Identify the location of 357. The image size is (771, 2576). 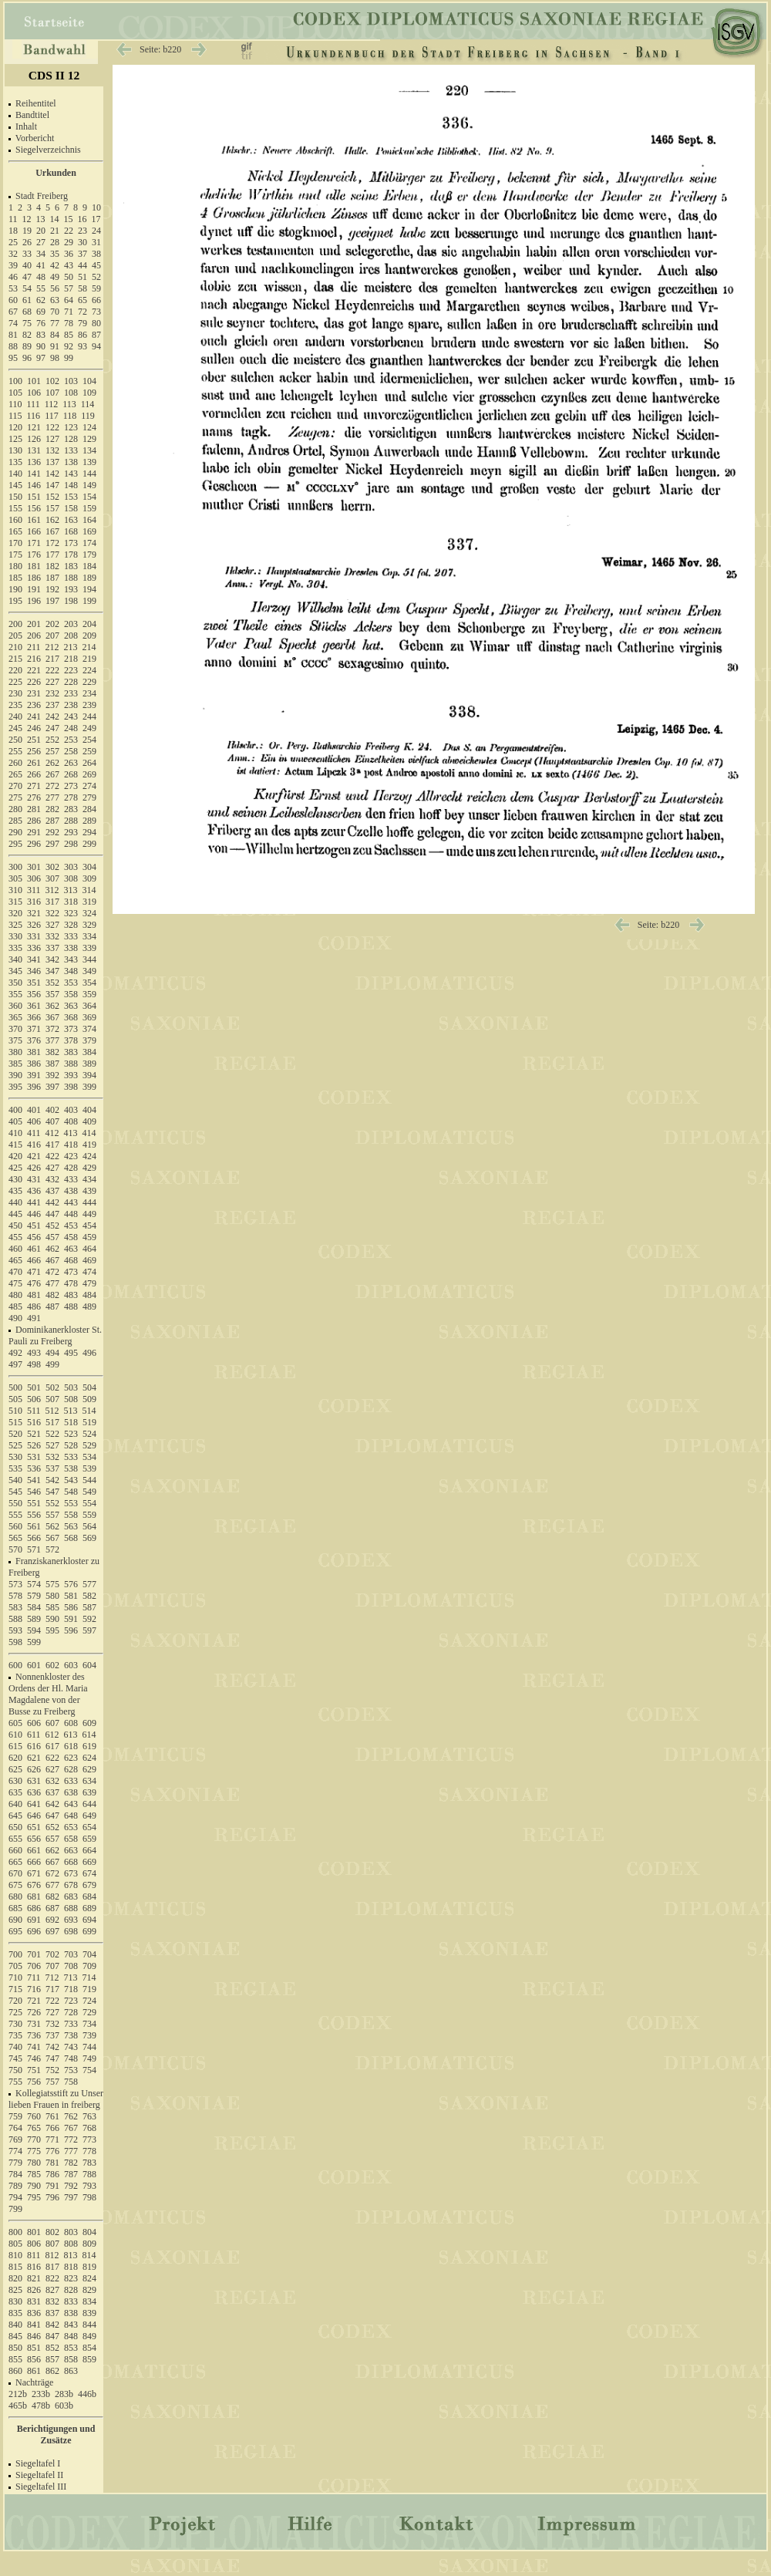
(52, 994).